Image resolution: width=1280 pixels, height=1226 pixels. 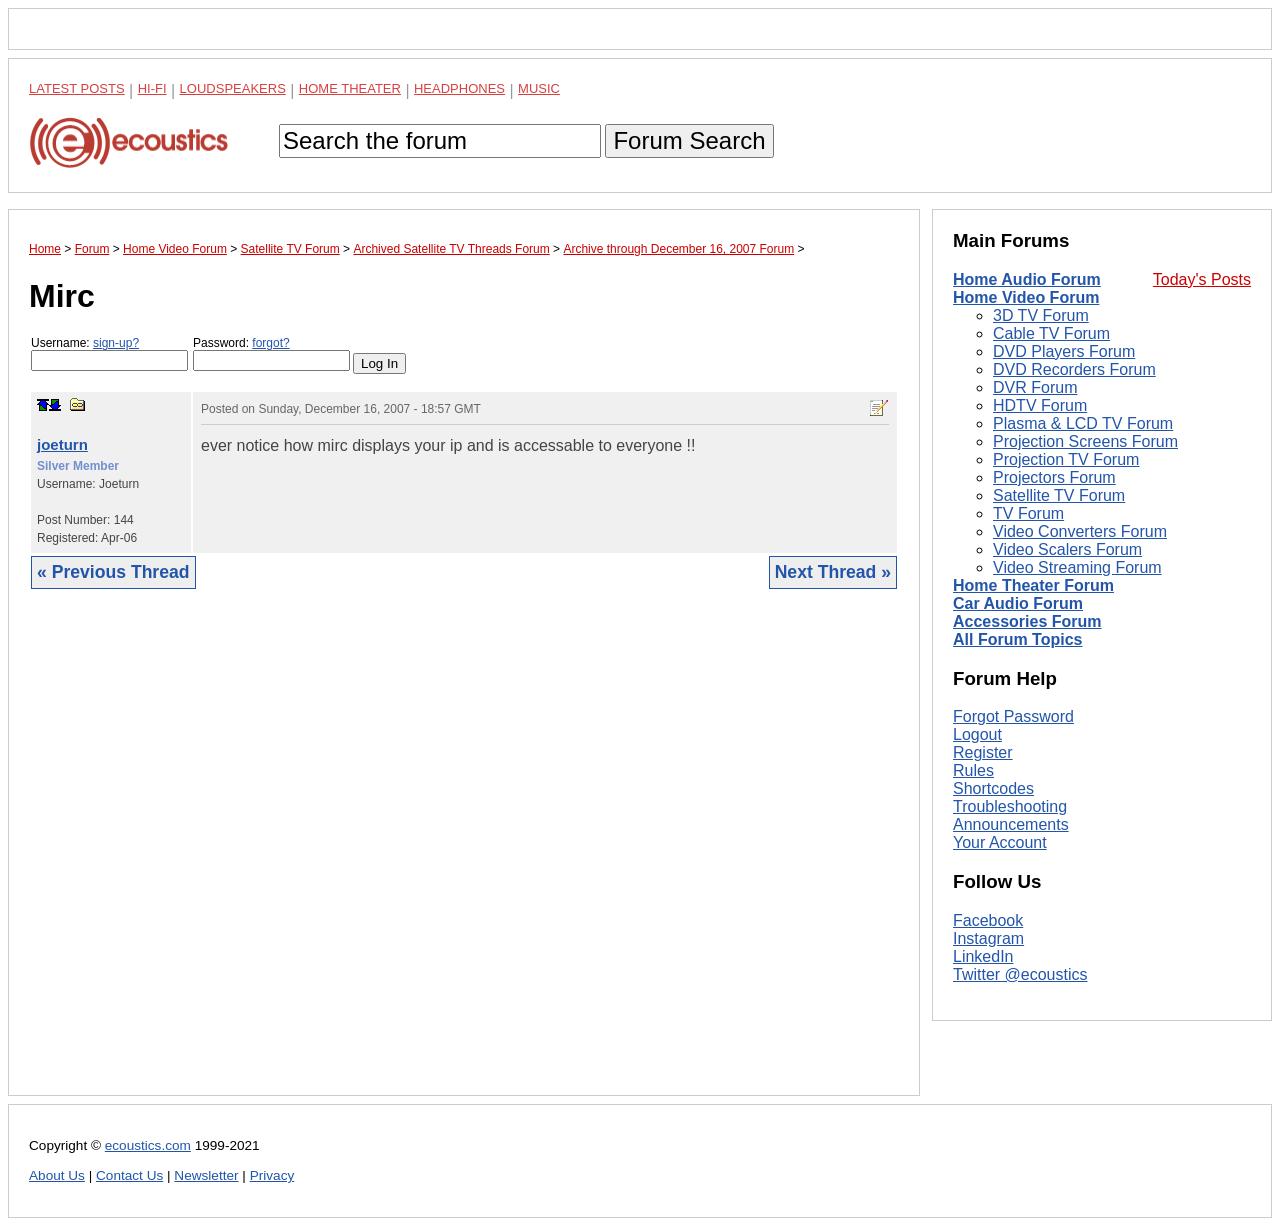 I want to click on Home Video Forum, so click(x=1026, y=297).